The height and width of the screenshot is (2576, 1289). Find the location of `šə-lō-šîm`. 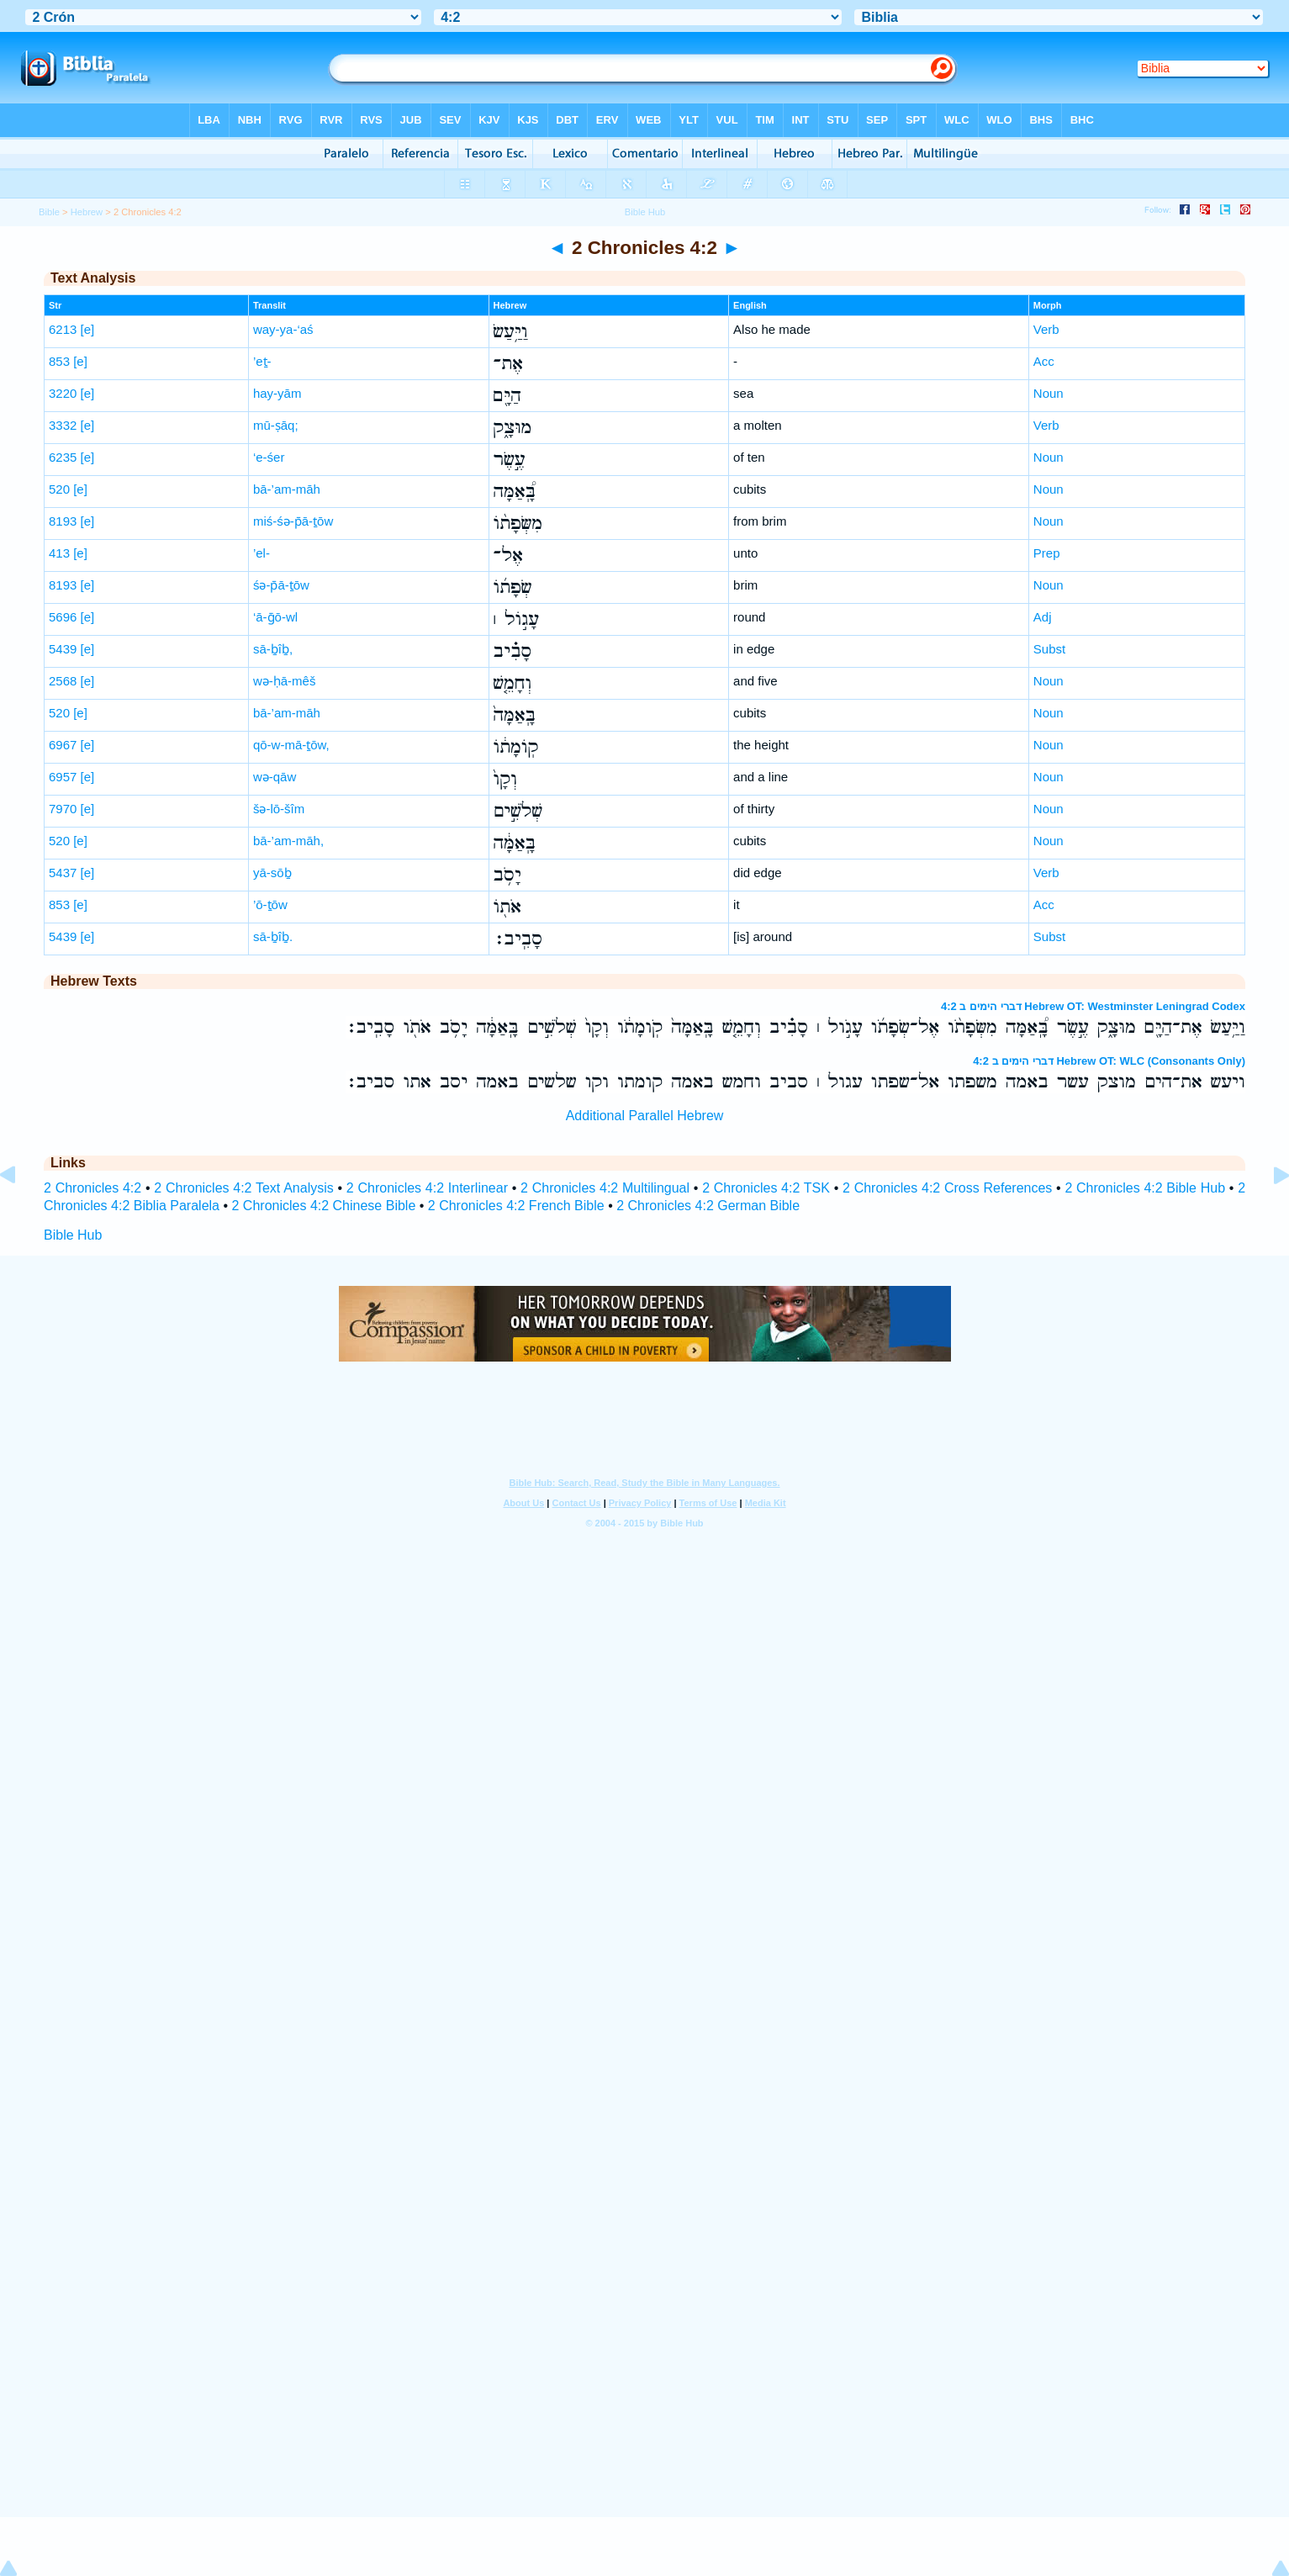

šə-lō-šîm is located at coordinates (278, 808).